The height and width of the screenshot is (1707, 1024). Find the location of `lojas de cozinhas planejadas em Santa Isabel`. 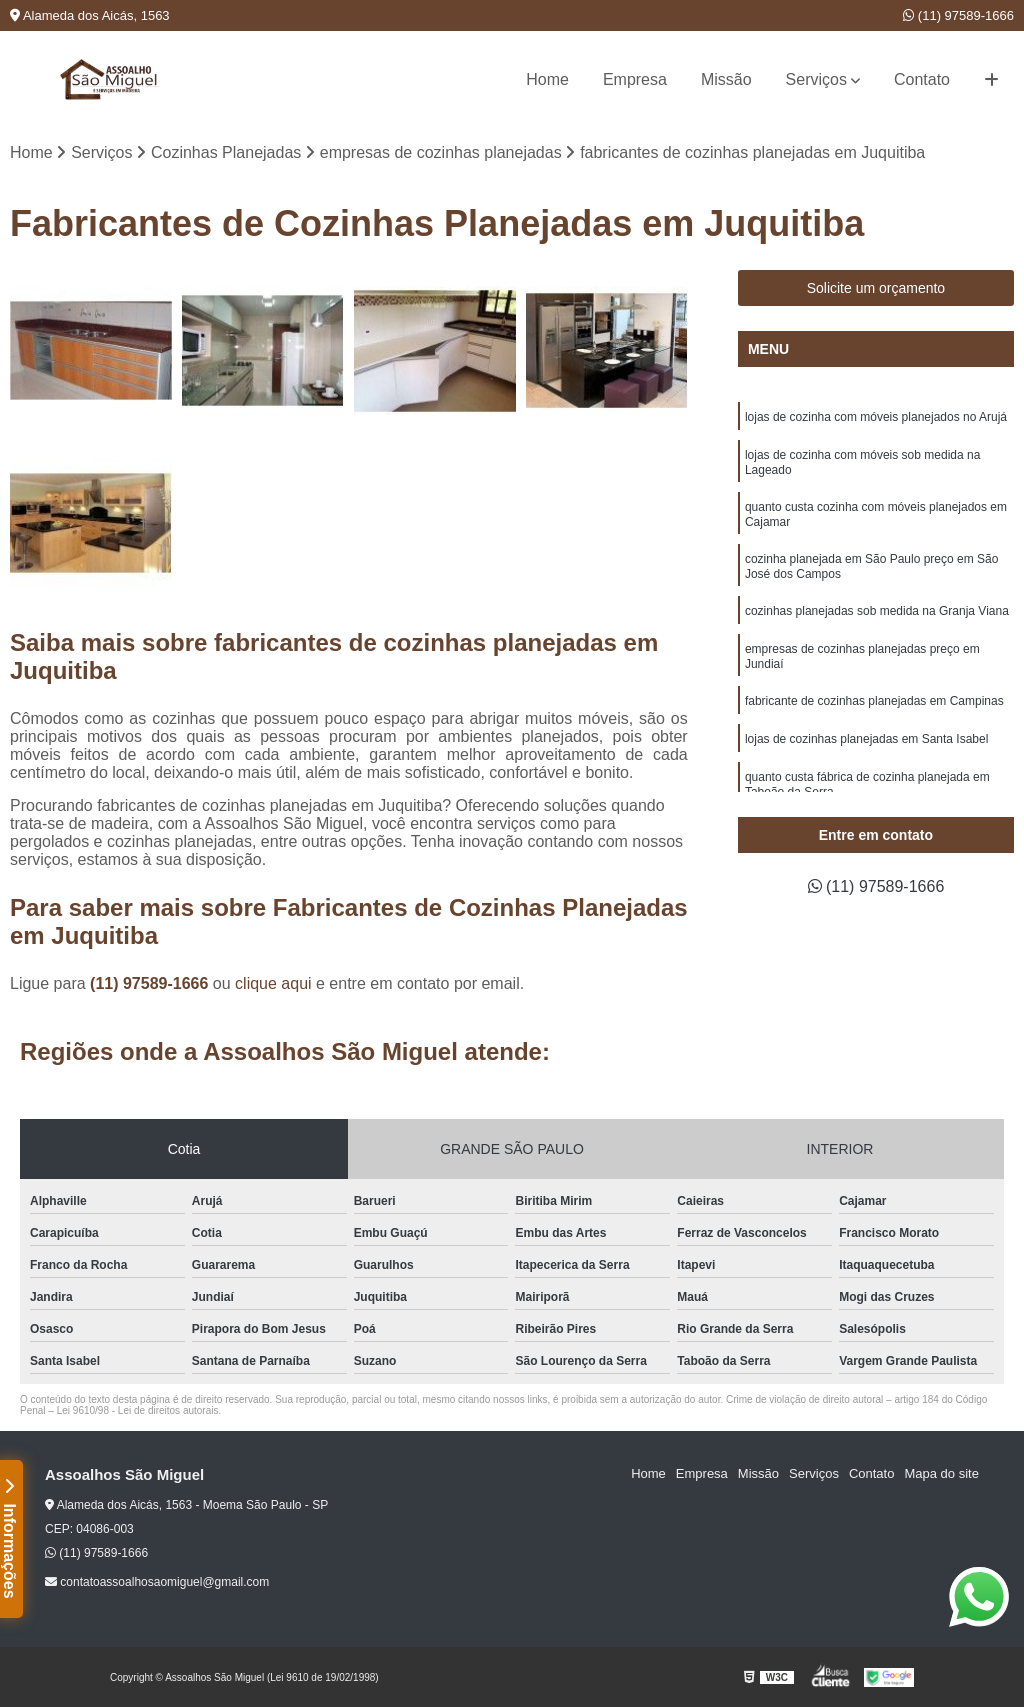

lojas de cozinhas planejadas em Santa Isabel is located at coordinates (867, 739).